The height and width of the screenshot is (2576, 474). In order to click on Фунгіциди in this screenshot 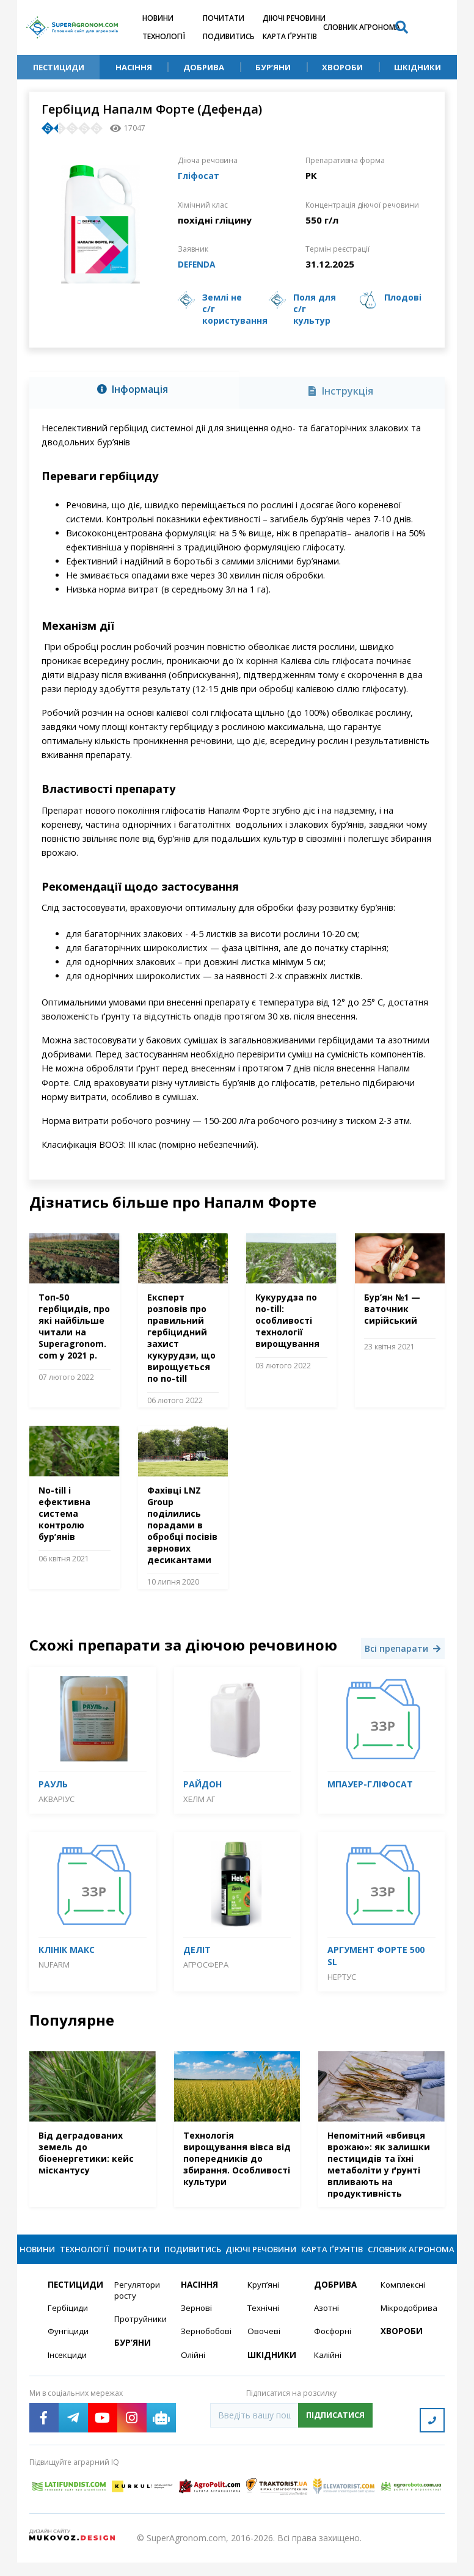, I will do `click(68, 2349)`.